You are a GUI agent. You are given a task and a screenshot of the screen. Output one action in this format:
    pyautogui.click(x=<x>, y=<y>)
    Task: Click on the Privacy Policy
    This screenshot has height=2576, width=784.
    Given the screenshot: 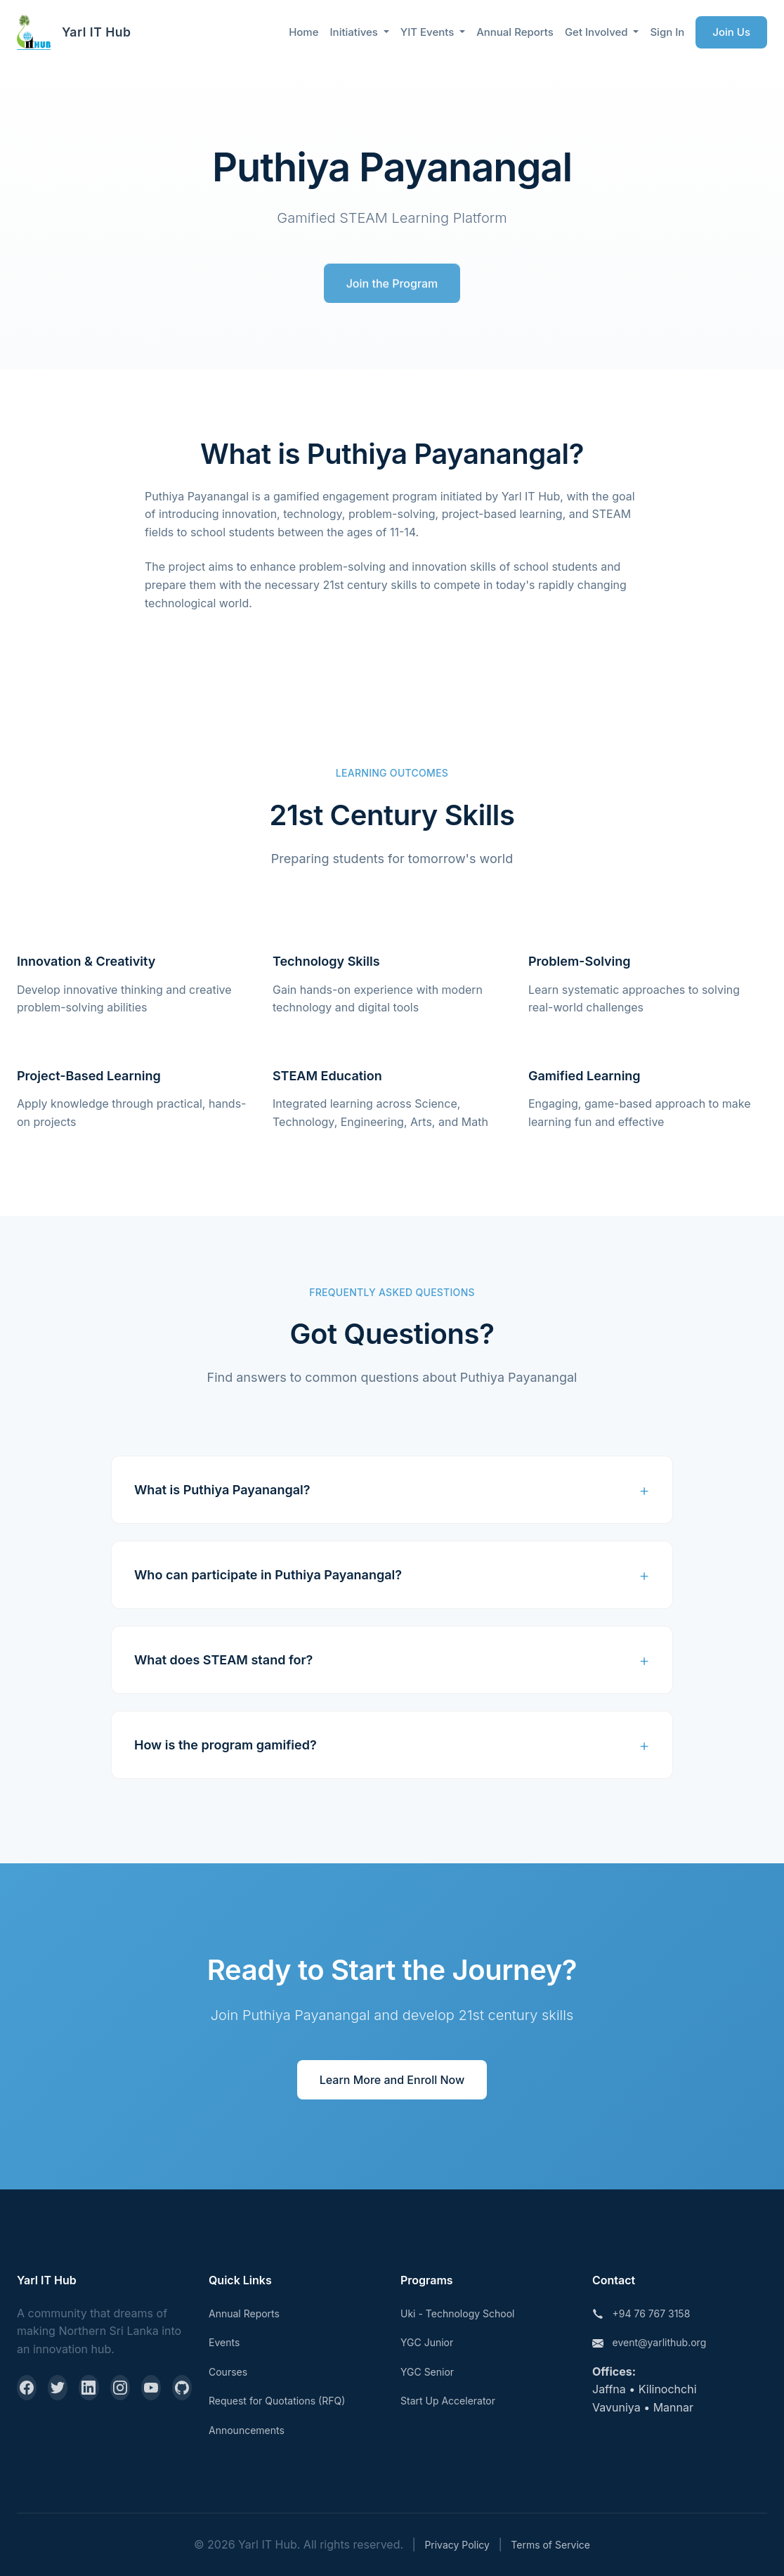 What is the action you would take?
    pyautogui.click(x=457, y=2545)
    